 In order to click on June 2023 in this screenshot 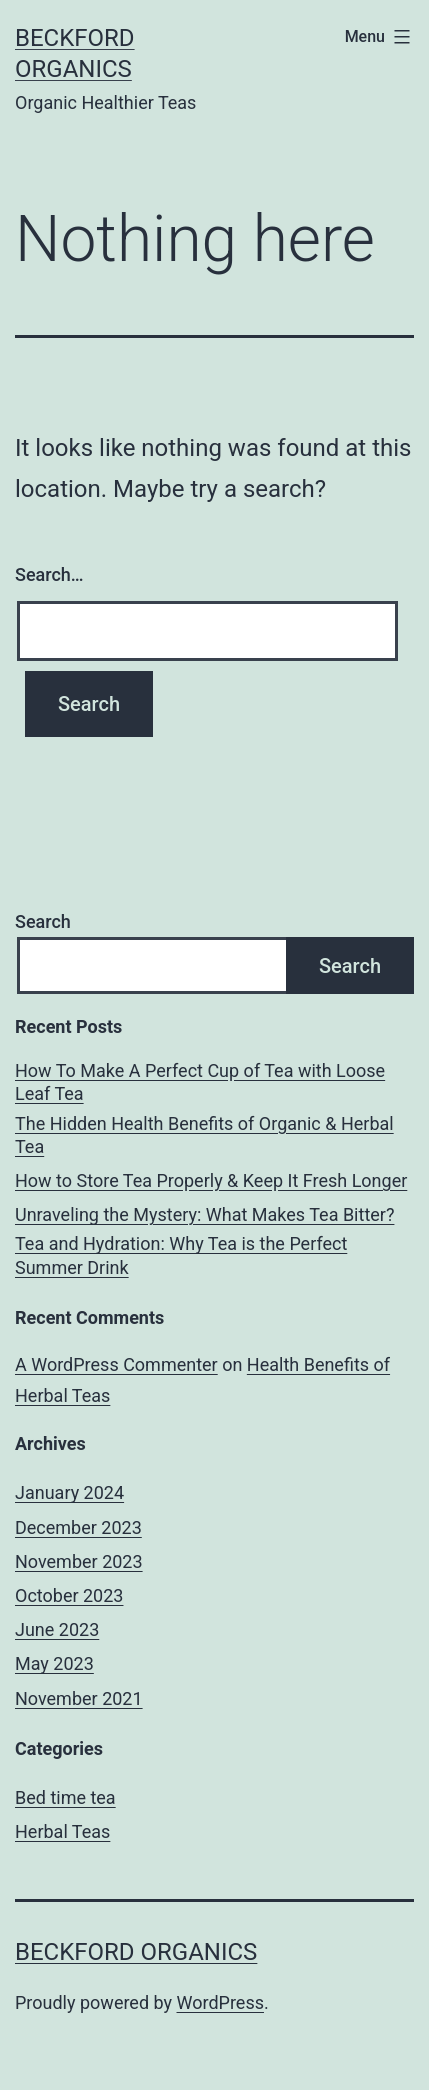, I will do `click(57, 1629)`.